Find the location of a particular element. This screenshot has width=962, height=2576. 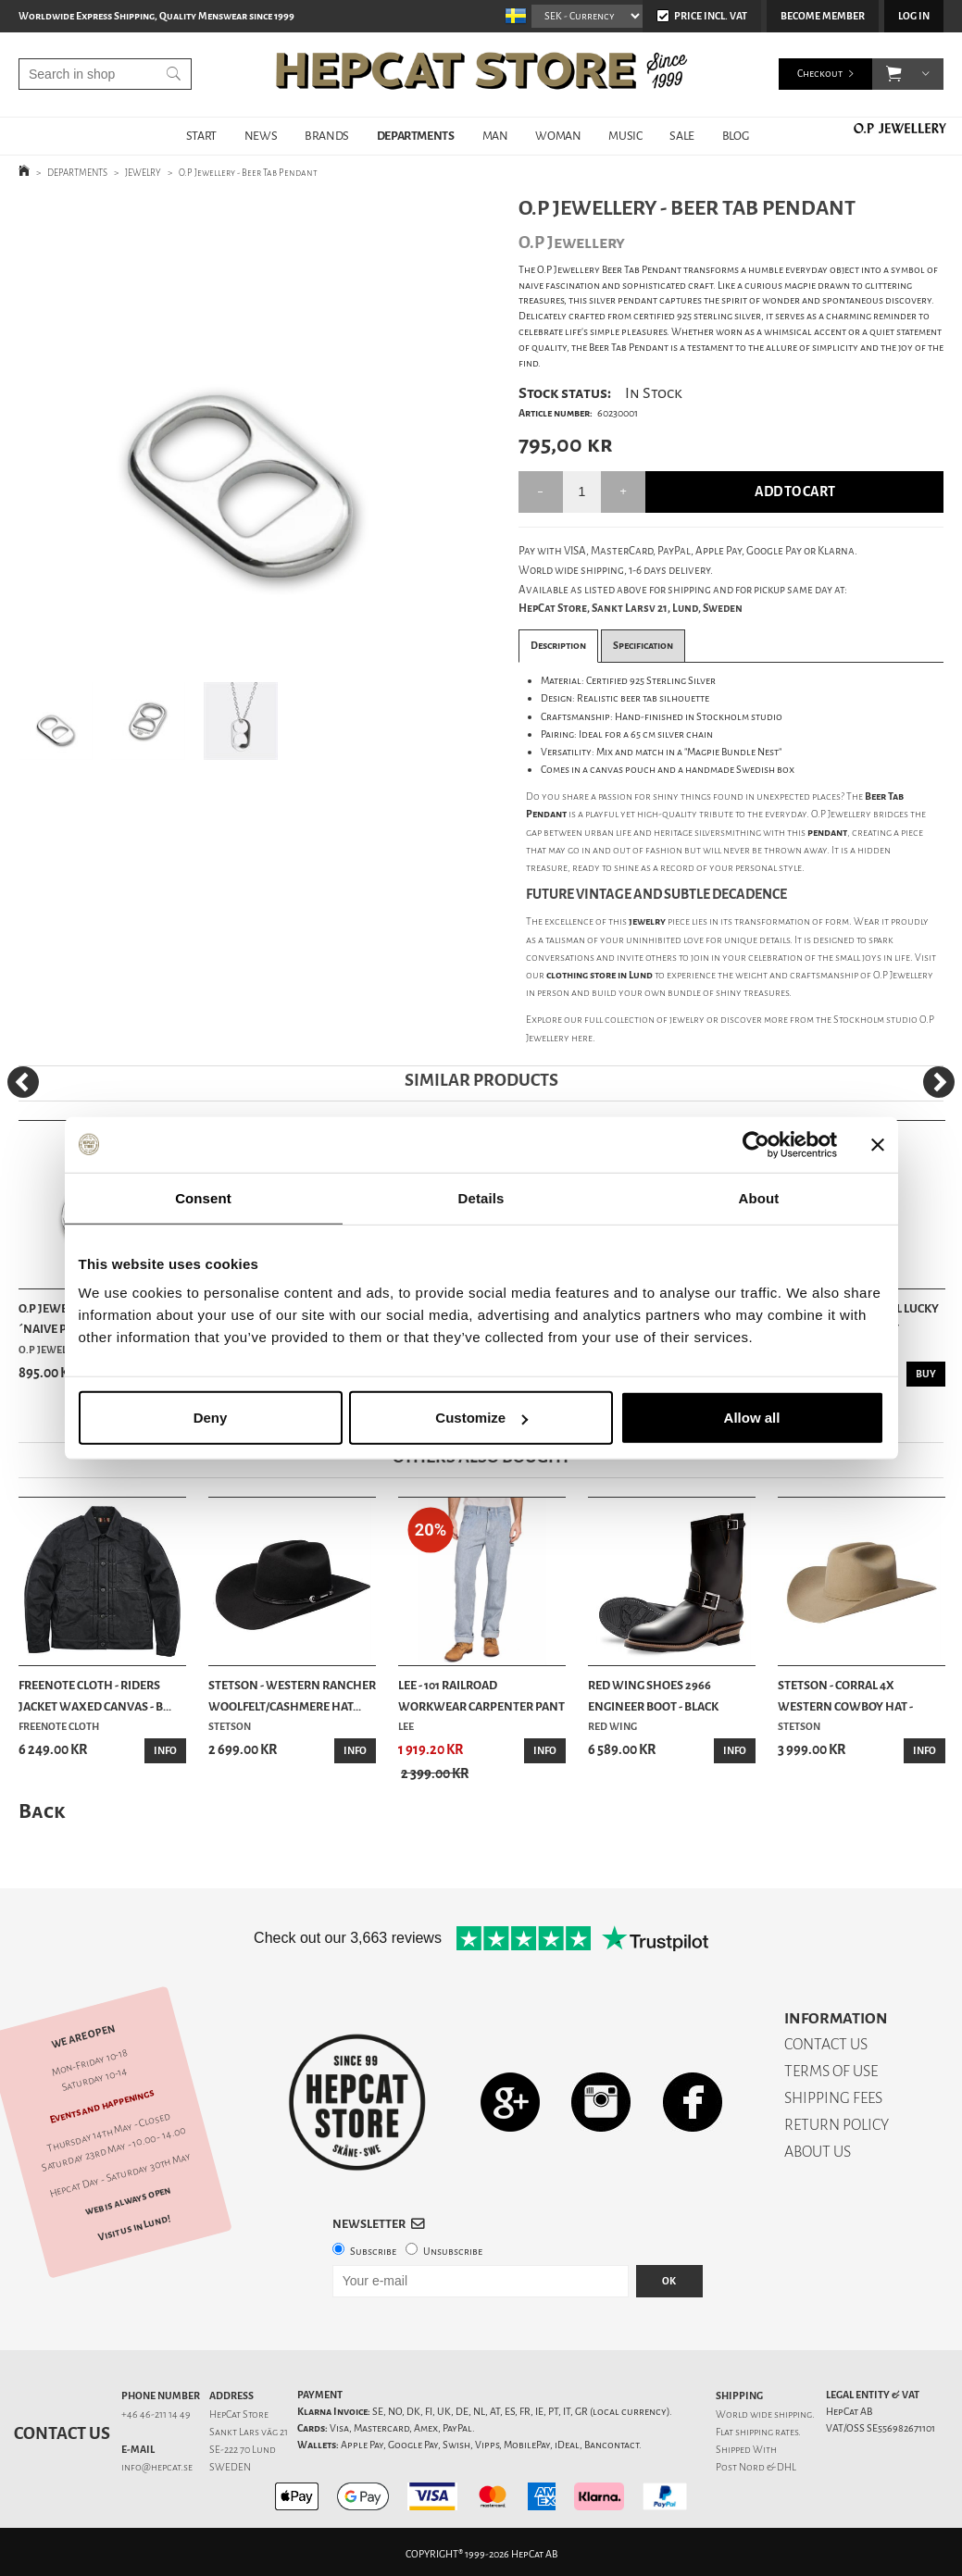

BLOG is located at coordinates (735, 135).